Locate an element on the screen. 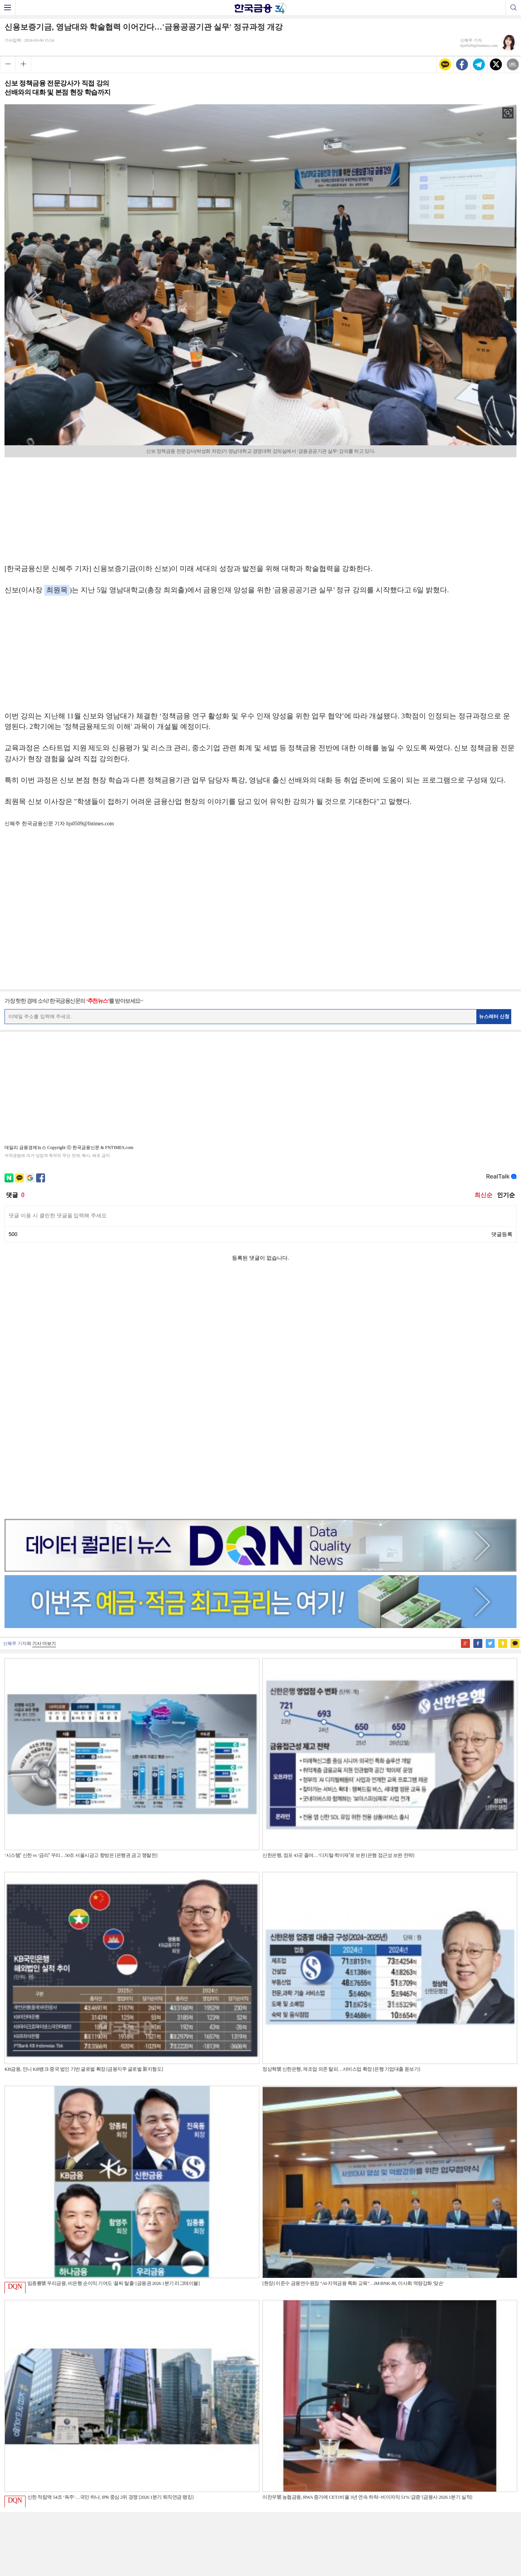  뉴스레터 신청 is located at coordinates (494, 1016).